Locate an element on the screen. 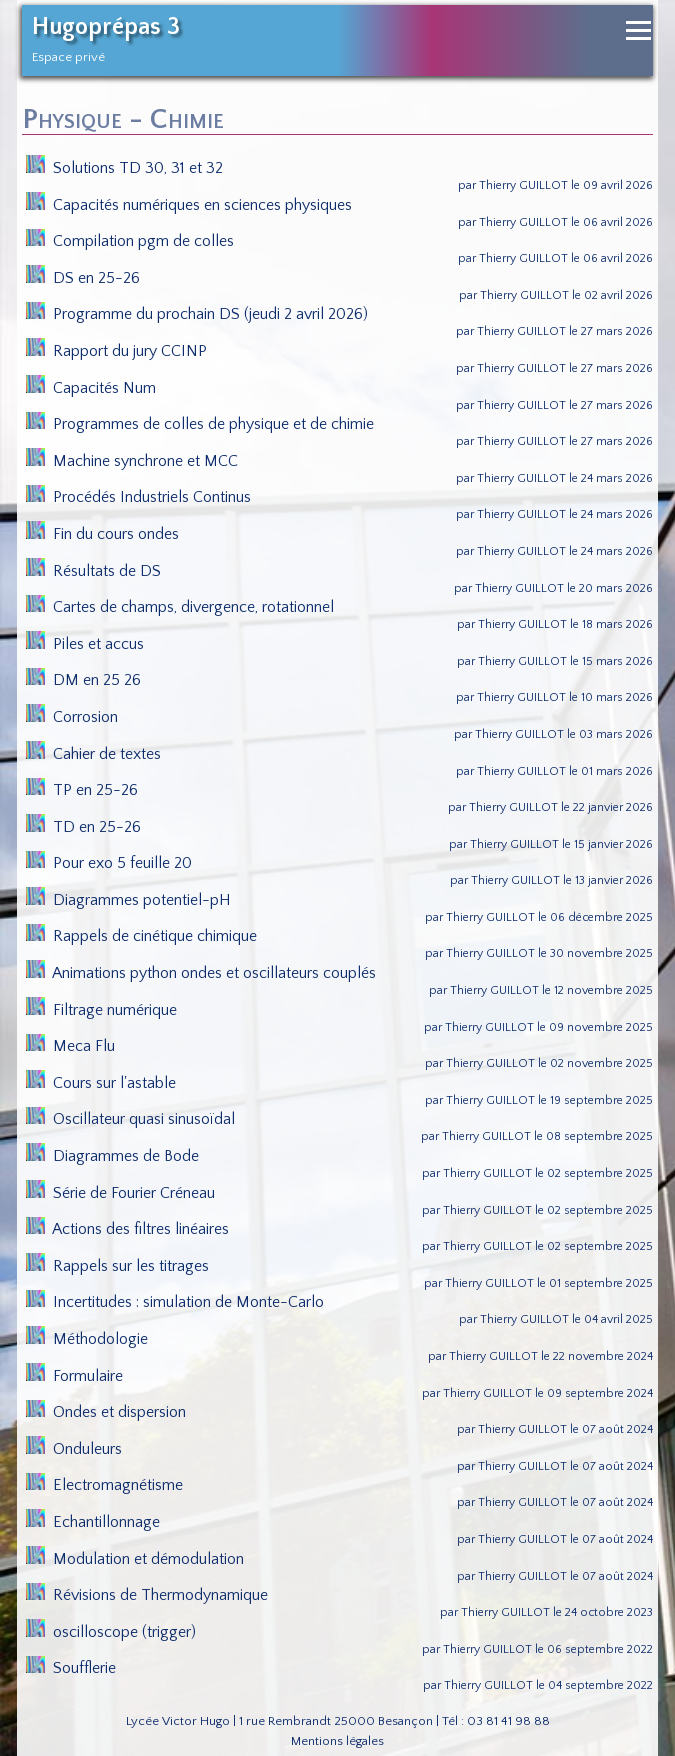  Soufflerie is located at coordinates (71, 1668).